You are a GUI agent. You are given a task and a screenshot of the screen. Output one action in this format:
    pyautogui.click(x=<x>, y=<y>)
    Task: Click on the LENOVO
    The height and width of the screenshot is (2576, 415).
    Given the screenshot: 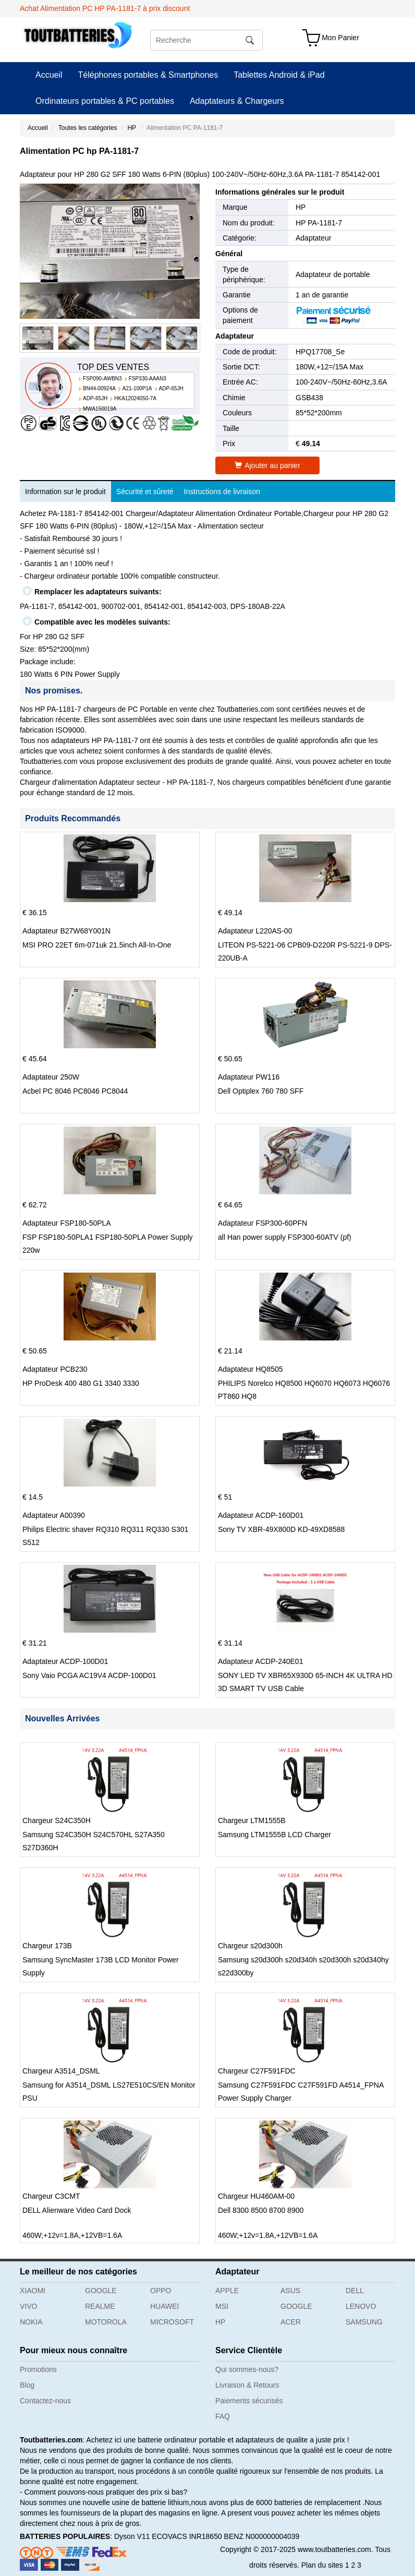 What is the action you would take?
    pyautogui.click(x=361, y=2306)
    